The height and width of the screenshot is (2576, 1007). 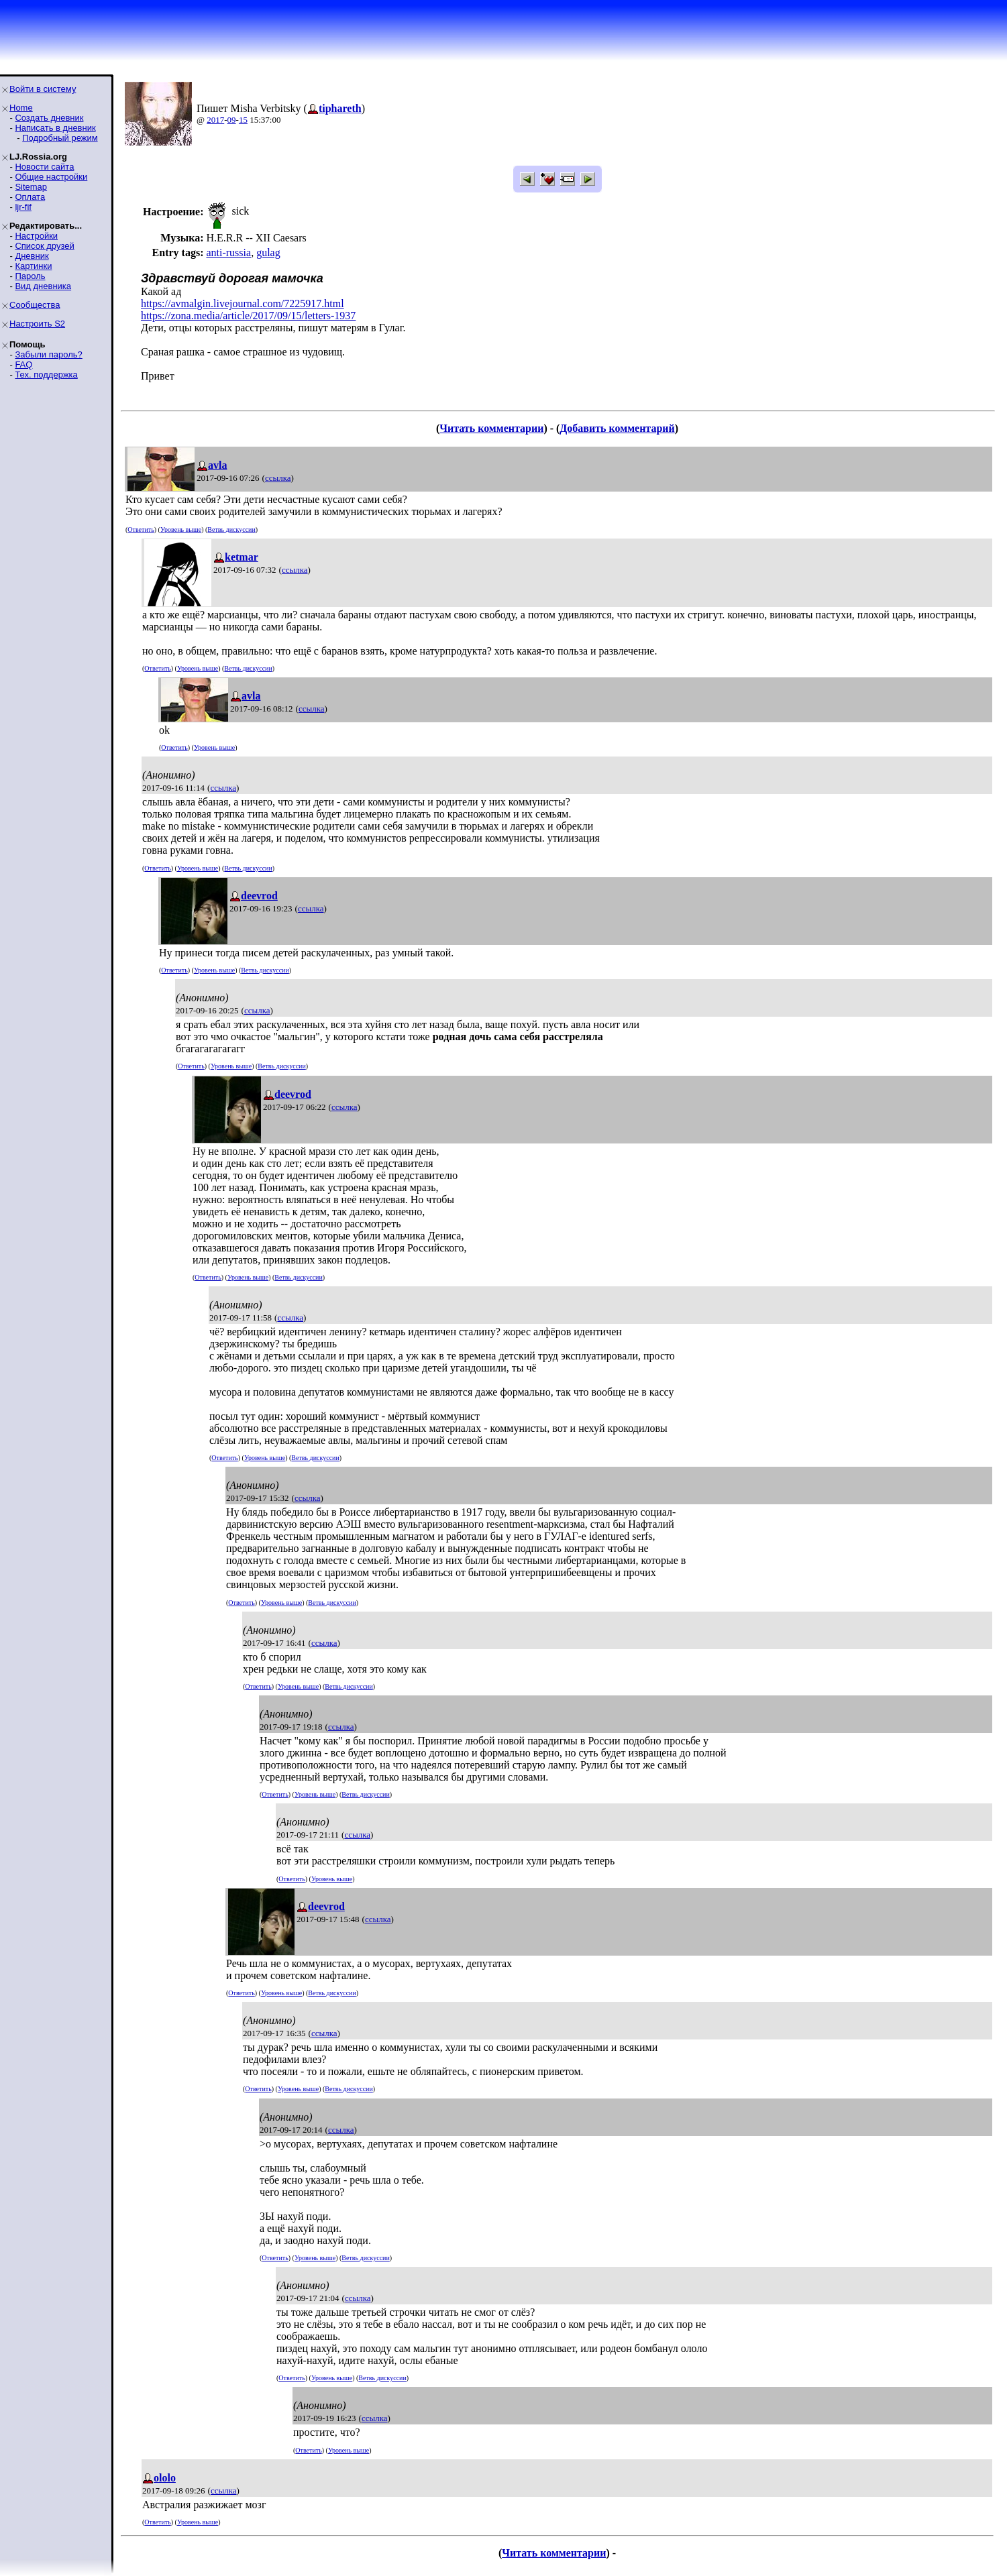 I want to click on Подробный режим, so click(x=59, y=138).